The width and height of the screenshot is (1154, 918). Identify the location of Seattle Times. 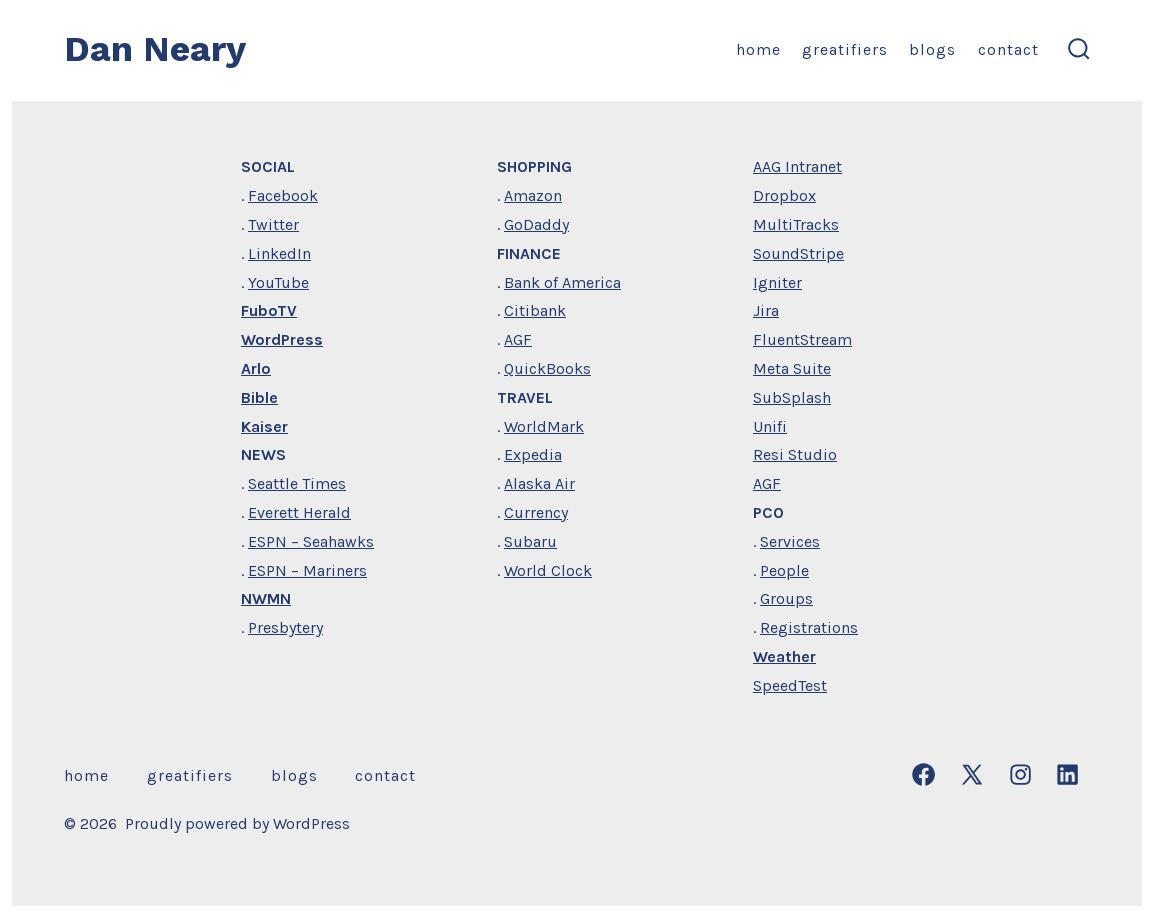
(297, 483).